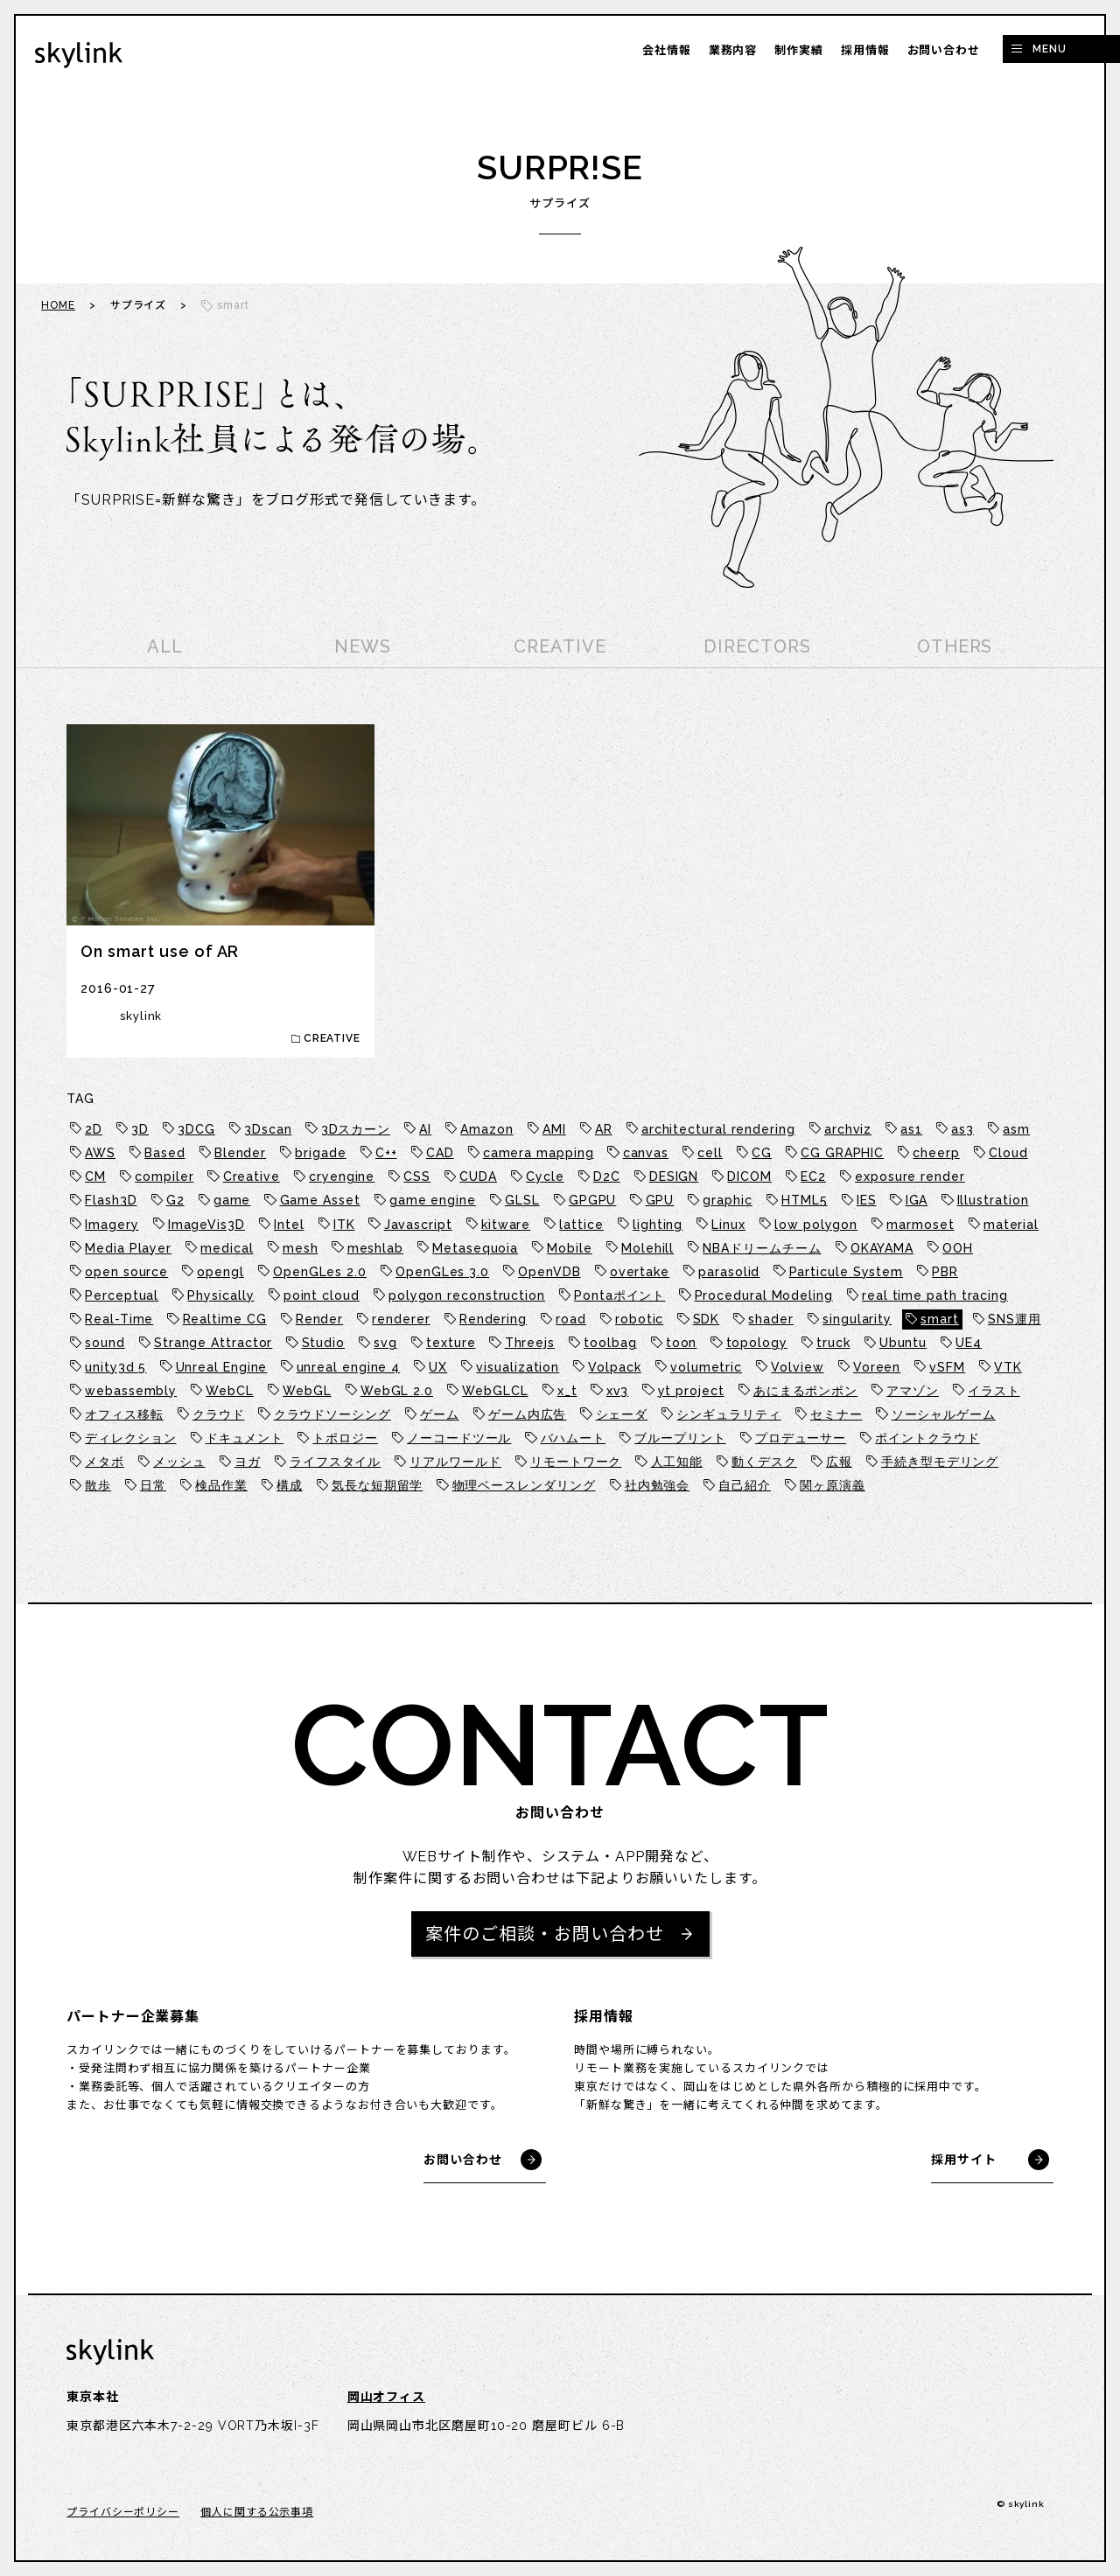  What do you see at coordinates (805, 1391) in the screenshot?
I see `あにまるポンポン` at bounding box center [805, 1391].